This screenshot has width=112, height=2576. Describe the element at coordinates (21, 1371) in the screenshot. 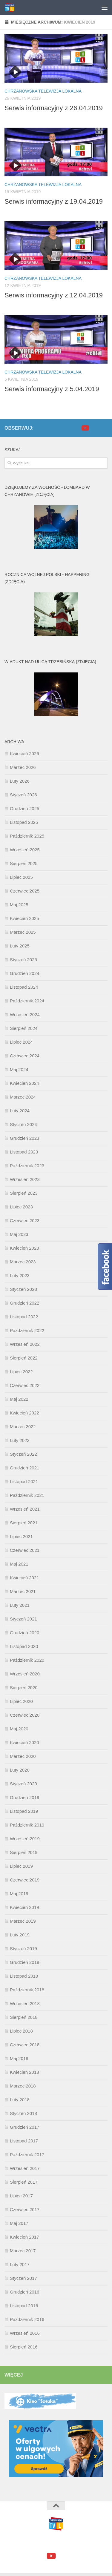

I see `Lipiec 2022` at that location.